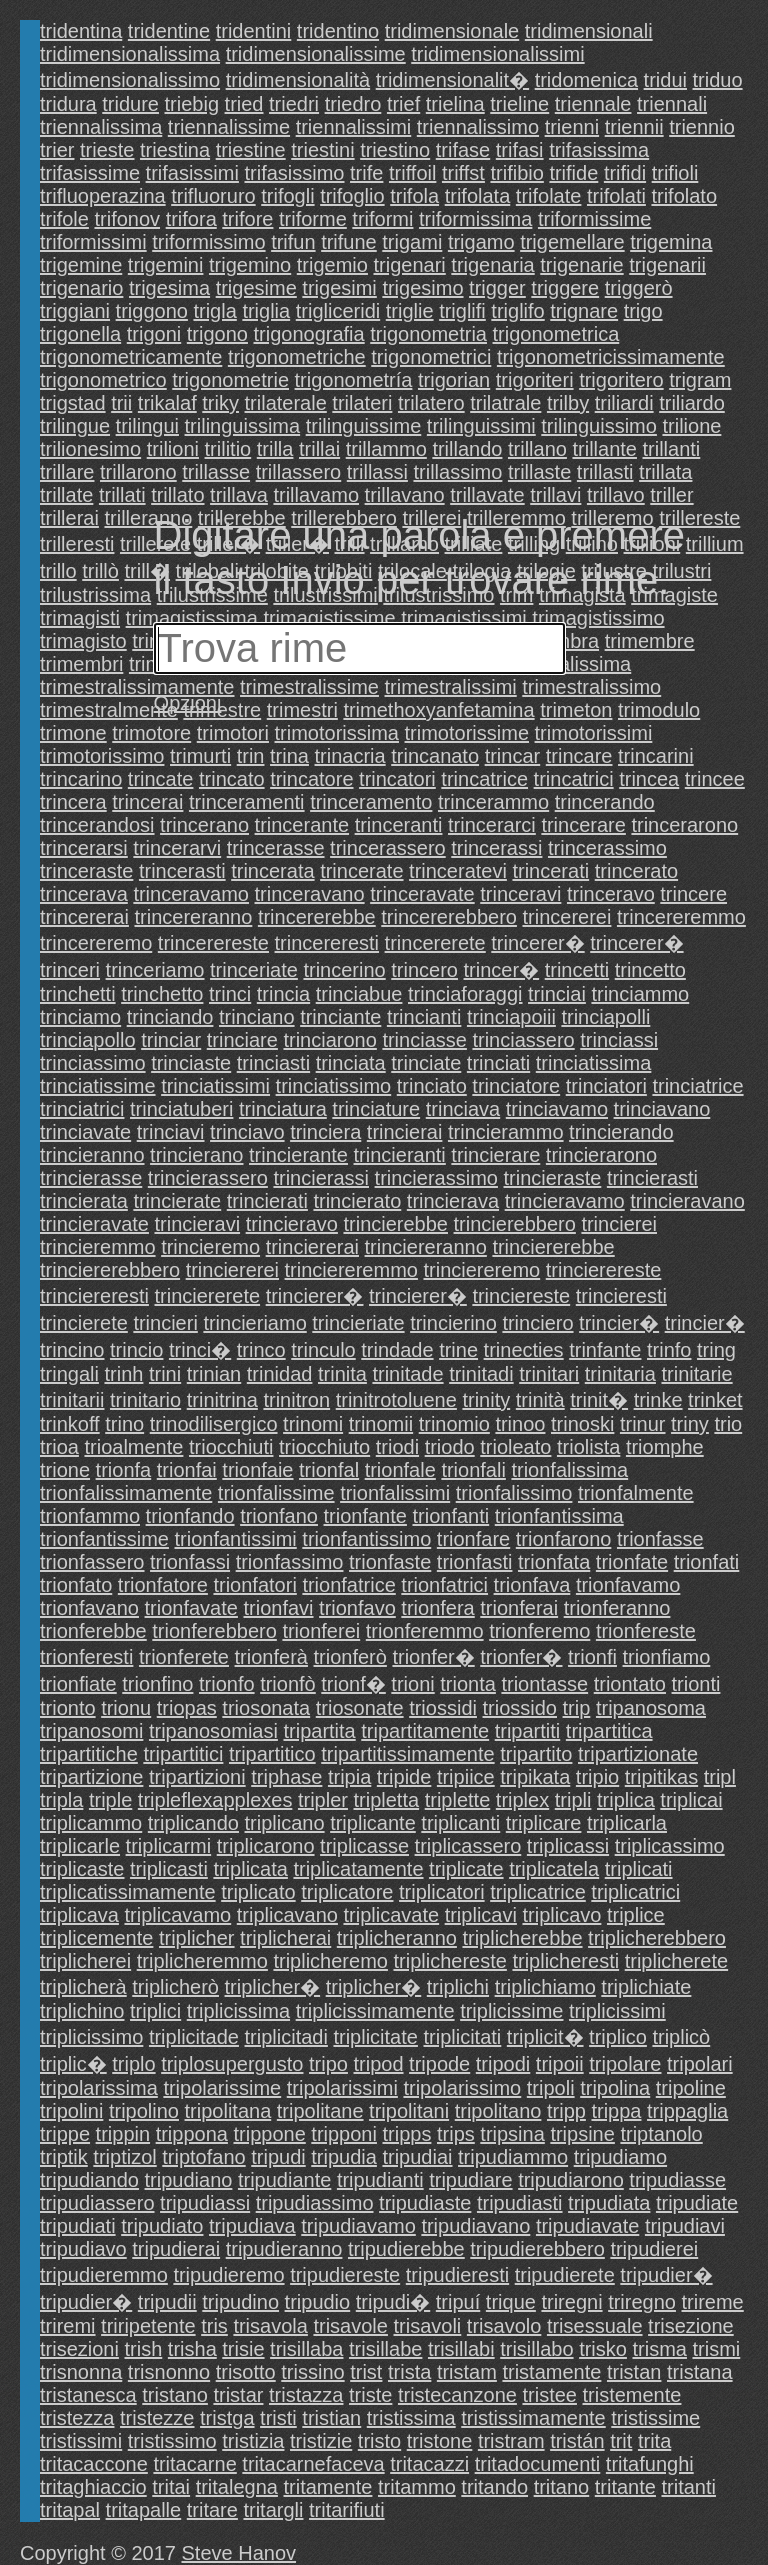 The height and width of the screenshot is (2565, 768). I want to click on trincerare, so click(583, 825).